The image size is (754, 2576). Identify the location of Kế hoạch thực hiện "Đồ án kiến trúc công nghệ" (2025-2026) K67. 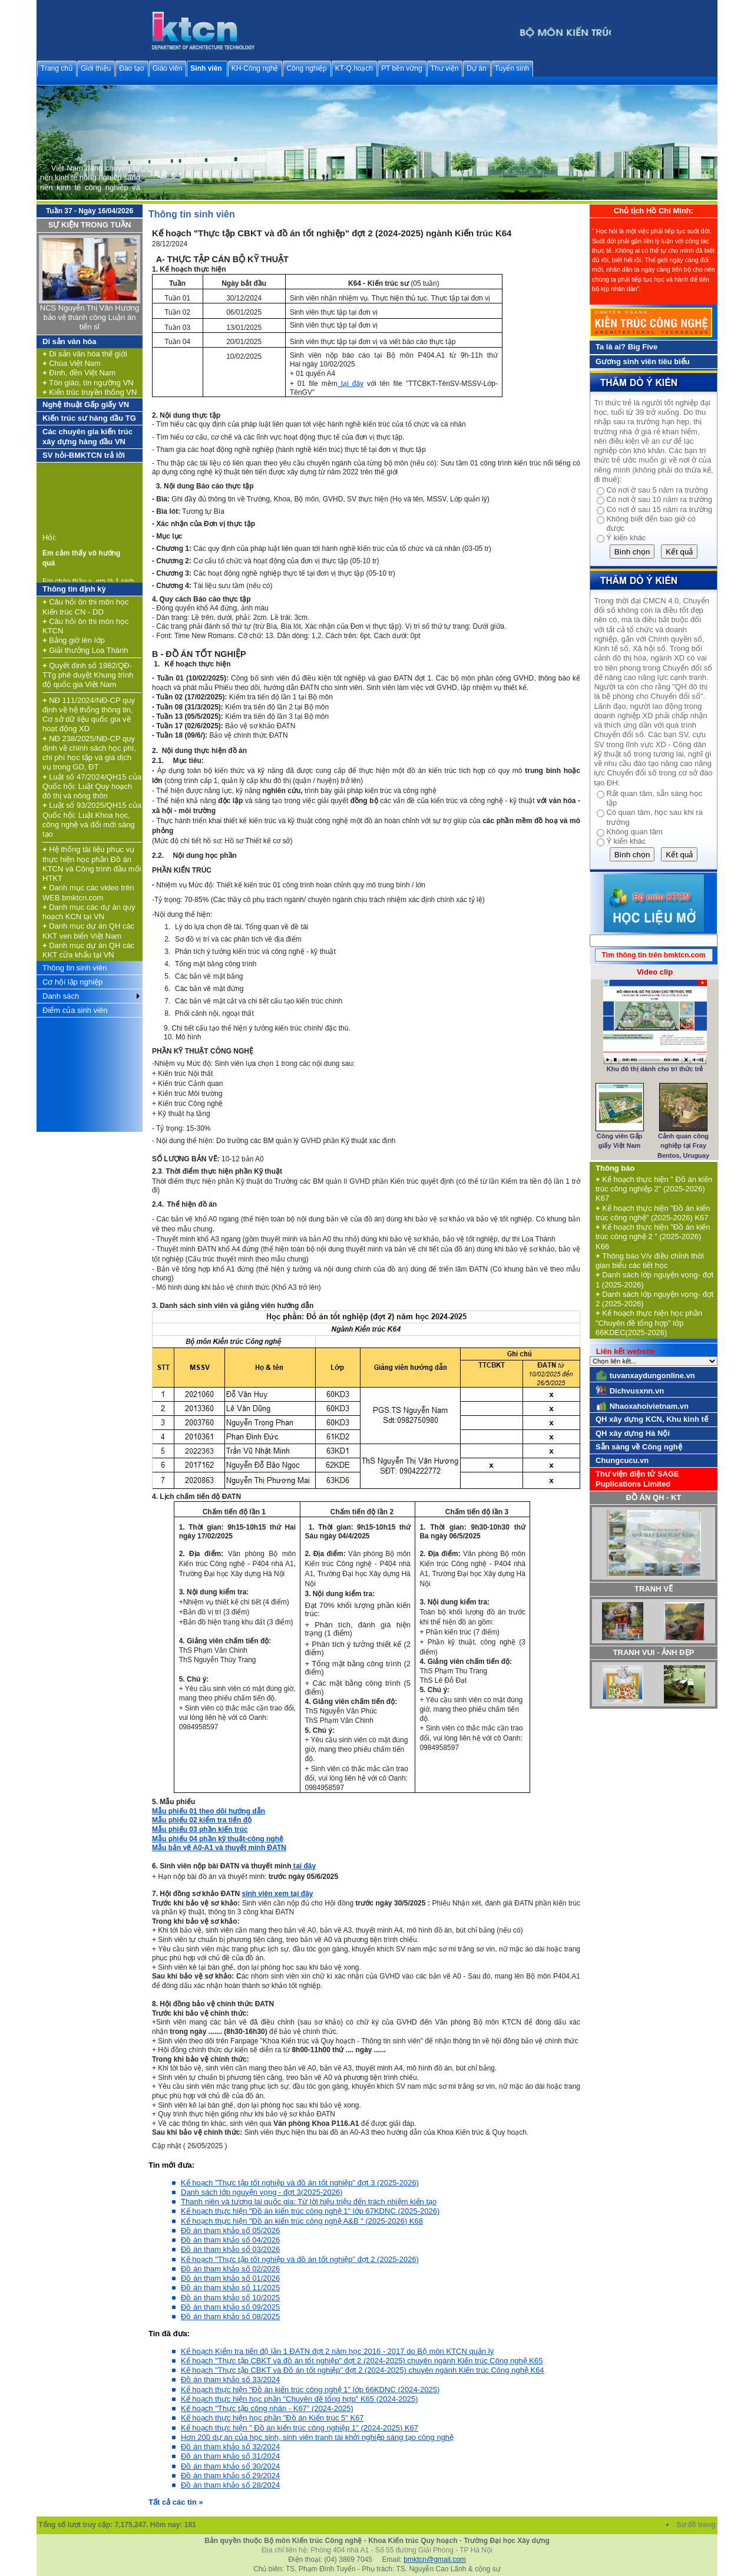
(653, 1213).